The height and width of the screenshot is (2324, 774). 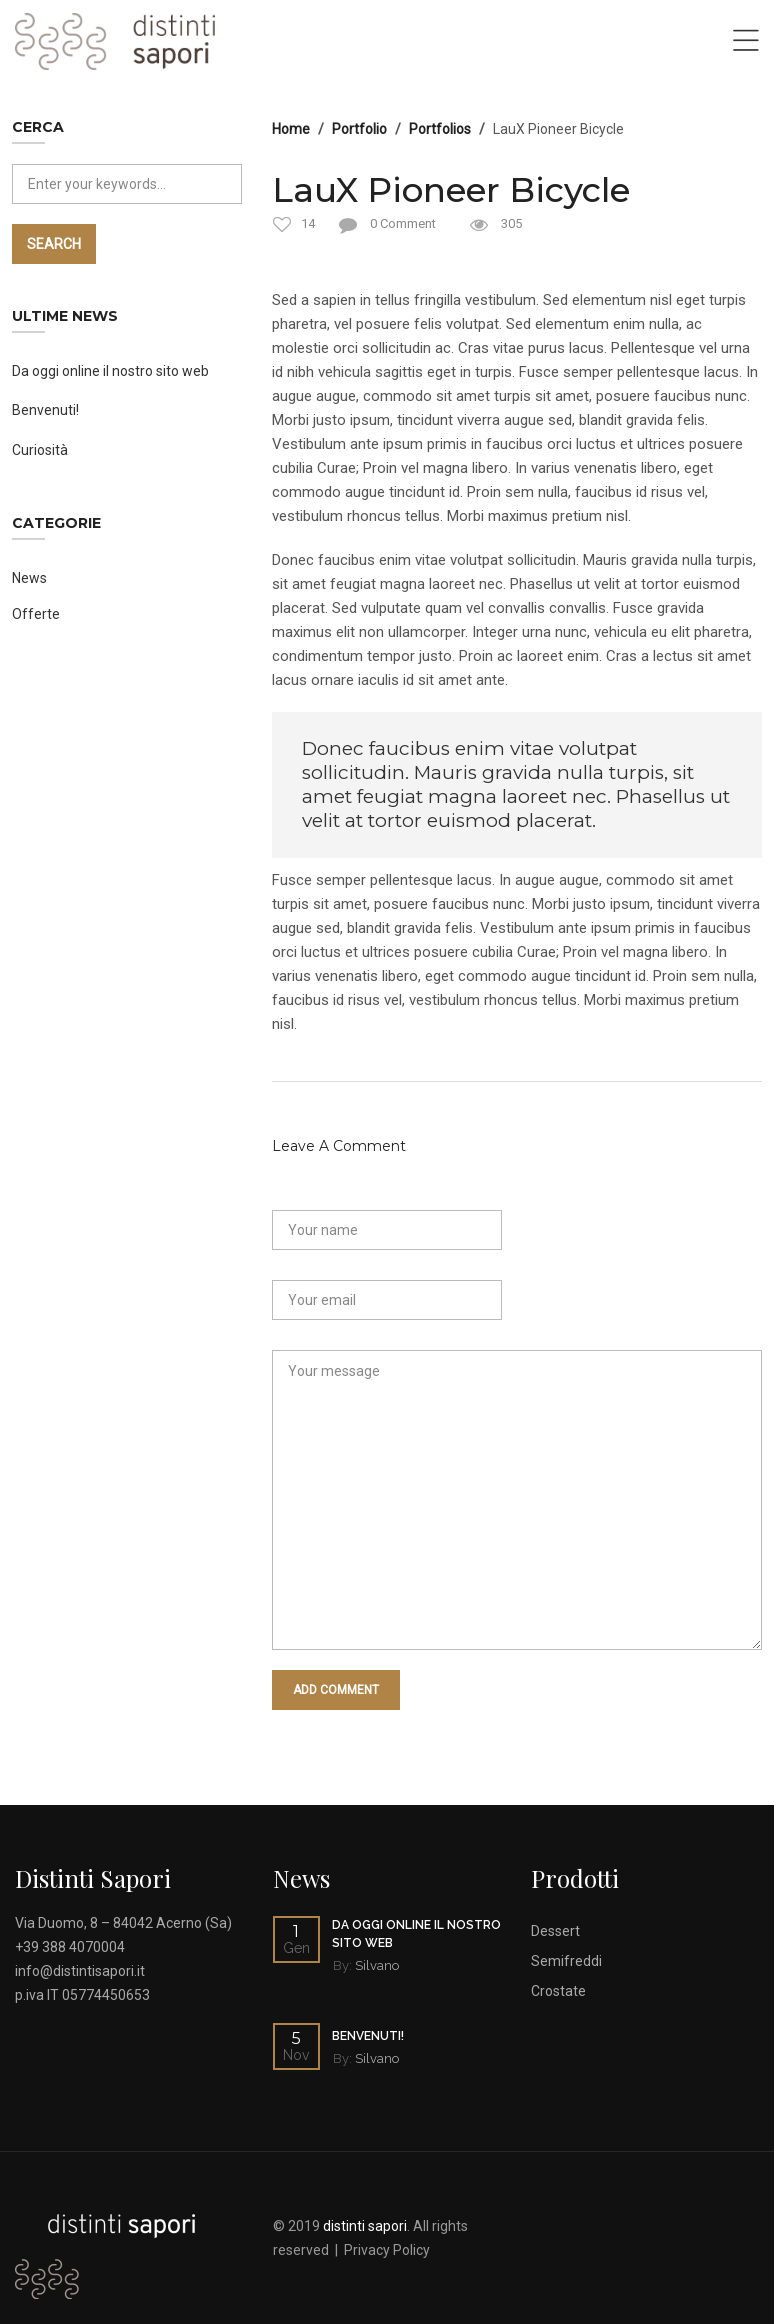 What do you see at coordinates (54, 244) in the screenshot?
I see `Search` at bounding box center [54, 244].